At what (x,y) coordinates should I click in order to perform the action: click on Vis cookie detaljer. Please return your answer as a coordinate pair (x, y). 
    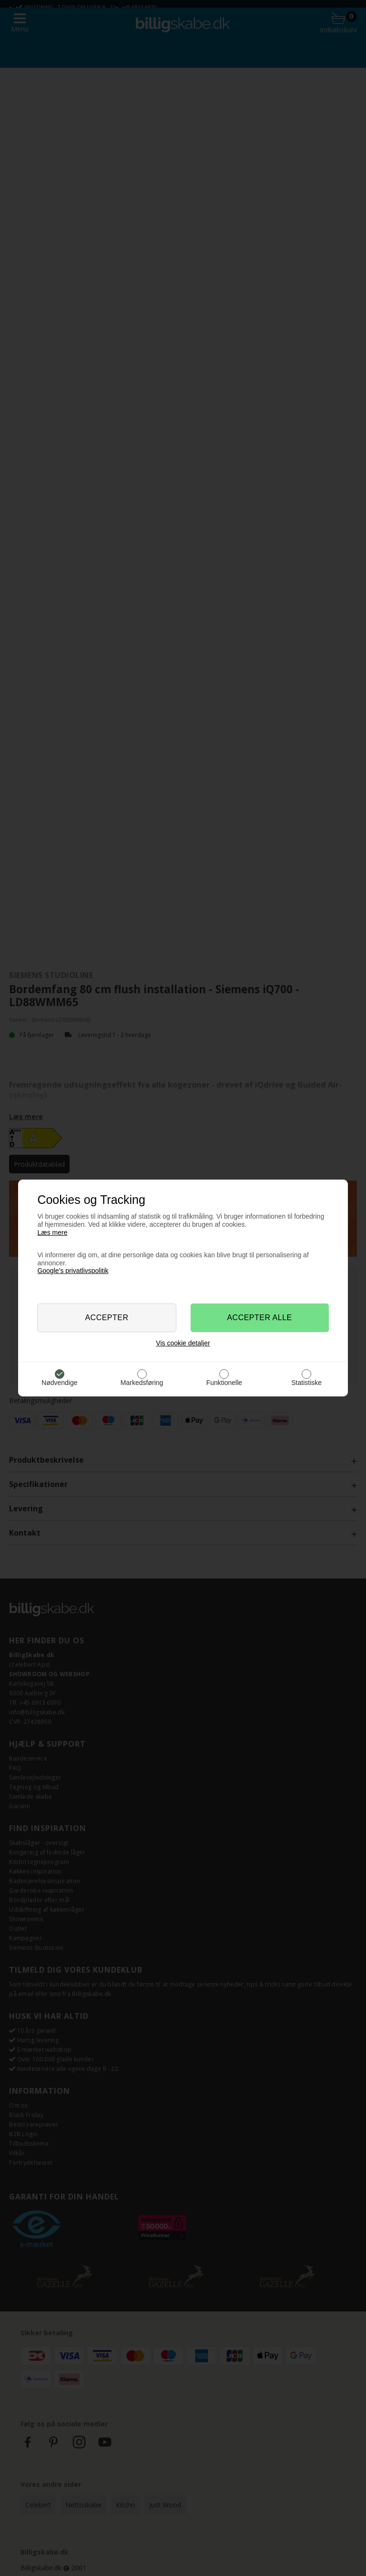
    Looking at the image, I should click on (183, 1343).